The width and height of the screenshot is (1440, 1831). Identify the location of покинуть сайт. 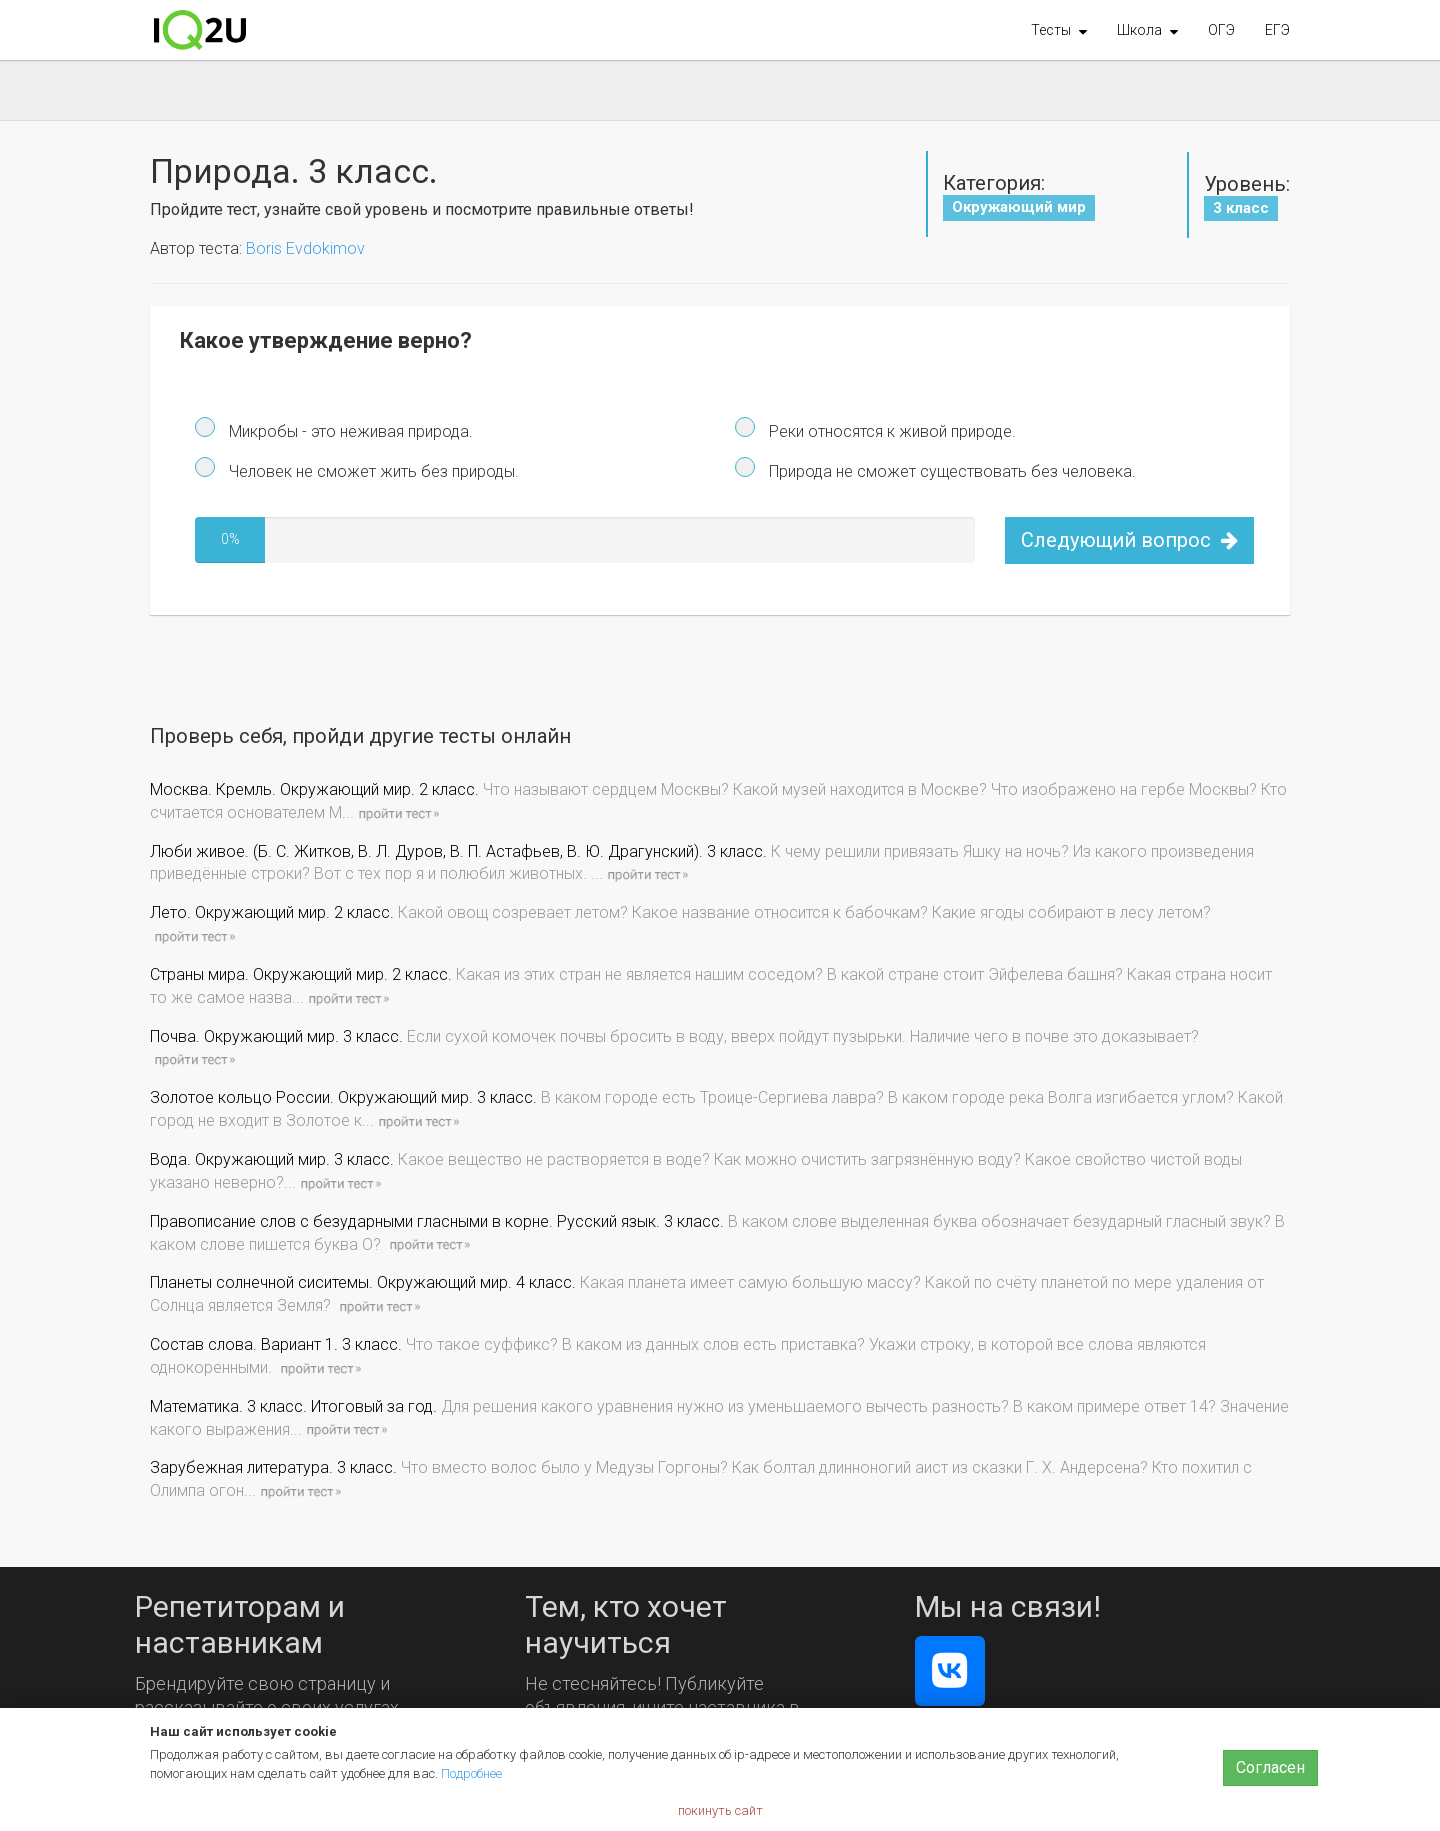
(720, 1810).